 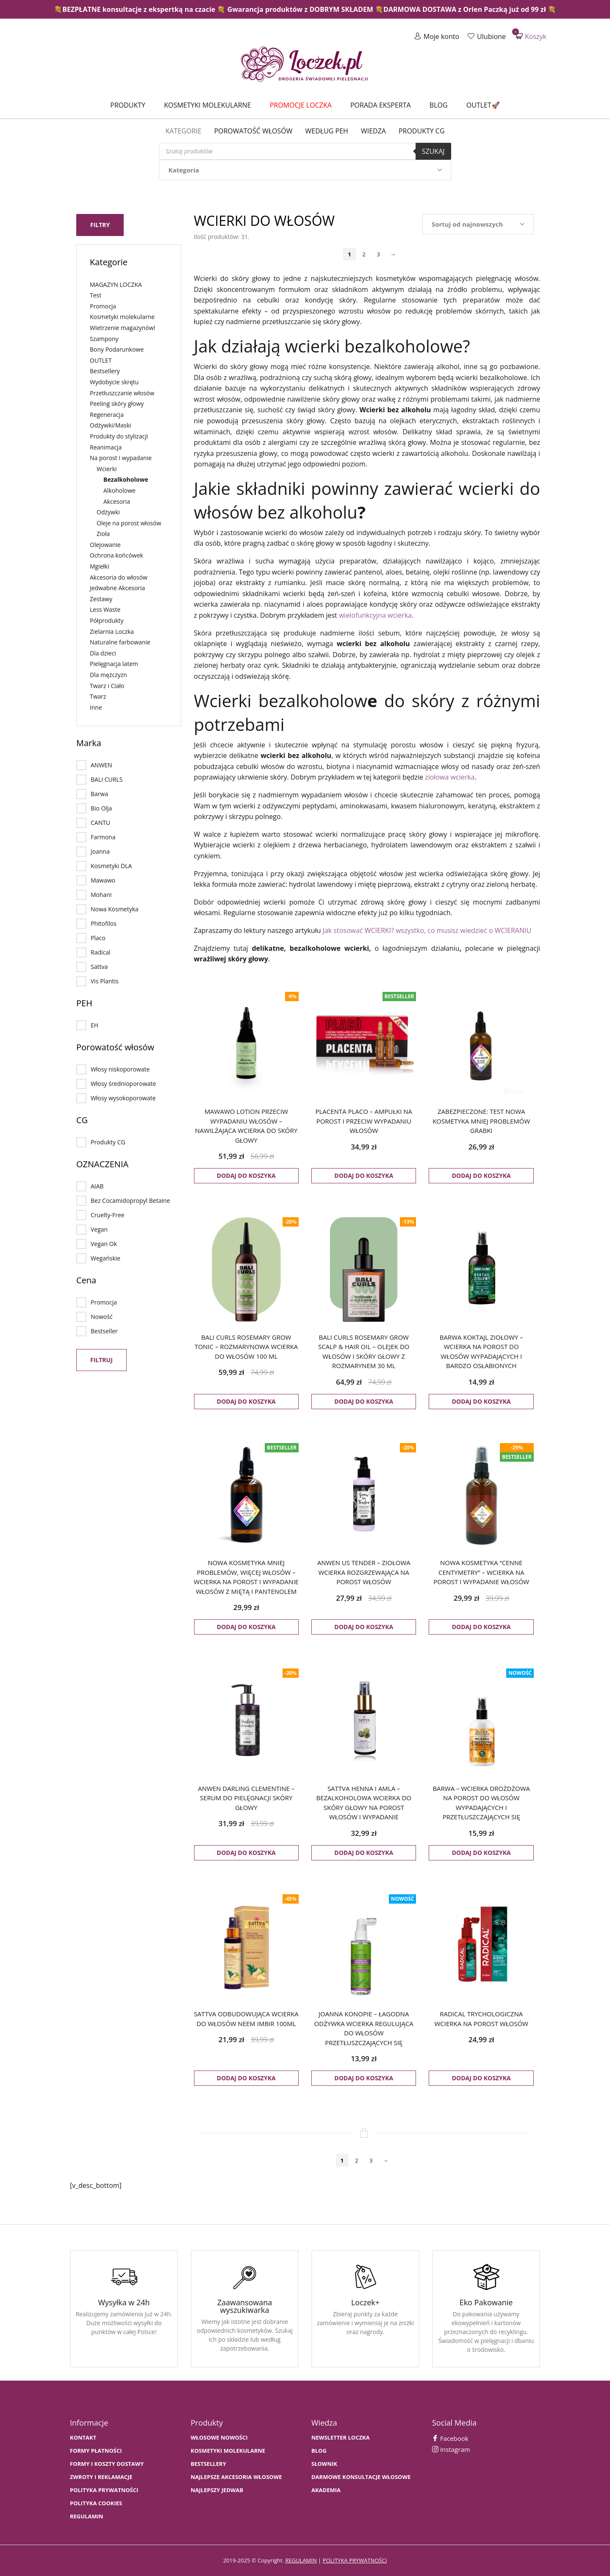 What do you see at coordinates (380, 105) in the screenshot?
I see `Porada Eksperta` at bounding box center [380, 105].